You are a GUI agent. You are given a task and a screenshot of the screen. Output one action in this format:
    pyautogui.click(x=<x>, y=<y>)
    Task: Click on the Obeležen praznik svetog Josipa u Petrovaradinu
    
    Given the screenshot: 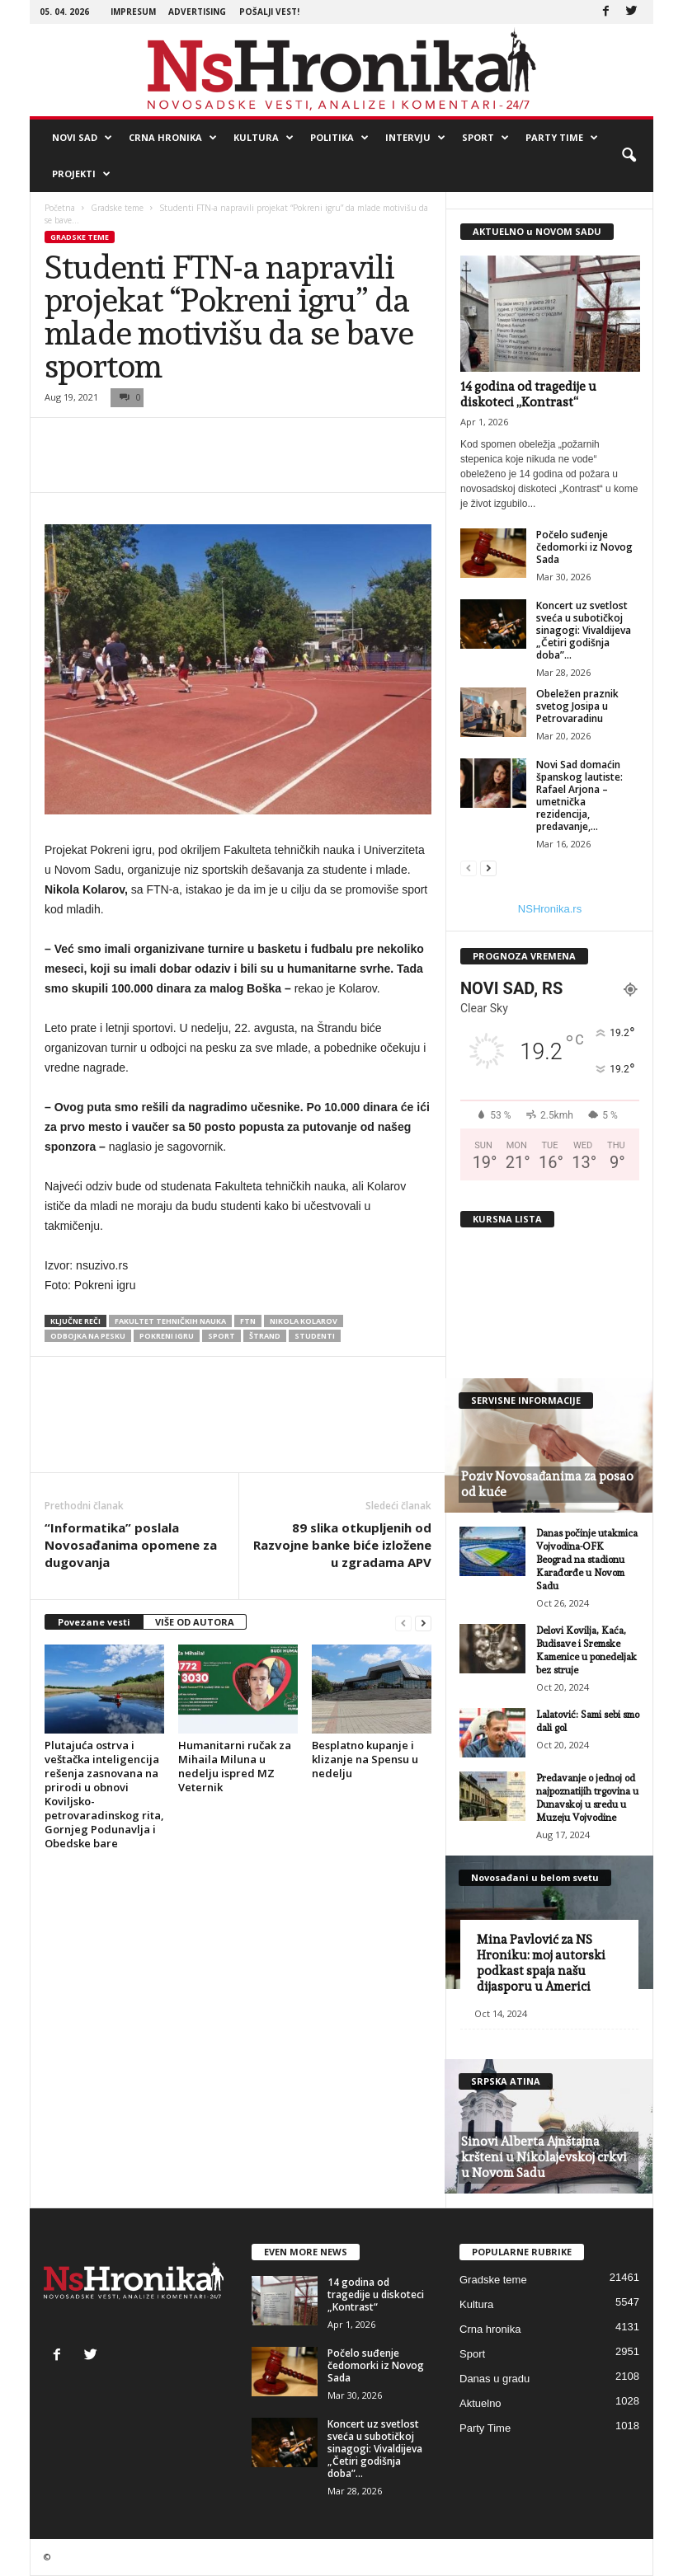 What is the action you would take?
    pyautogui.click(x=577, y=706)
    